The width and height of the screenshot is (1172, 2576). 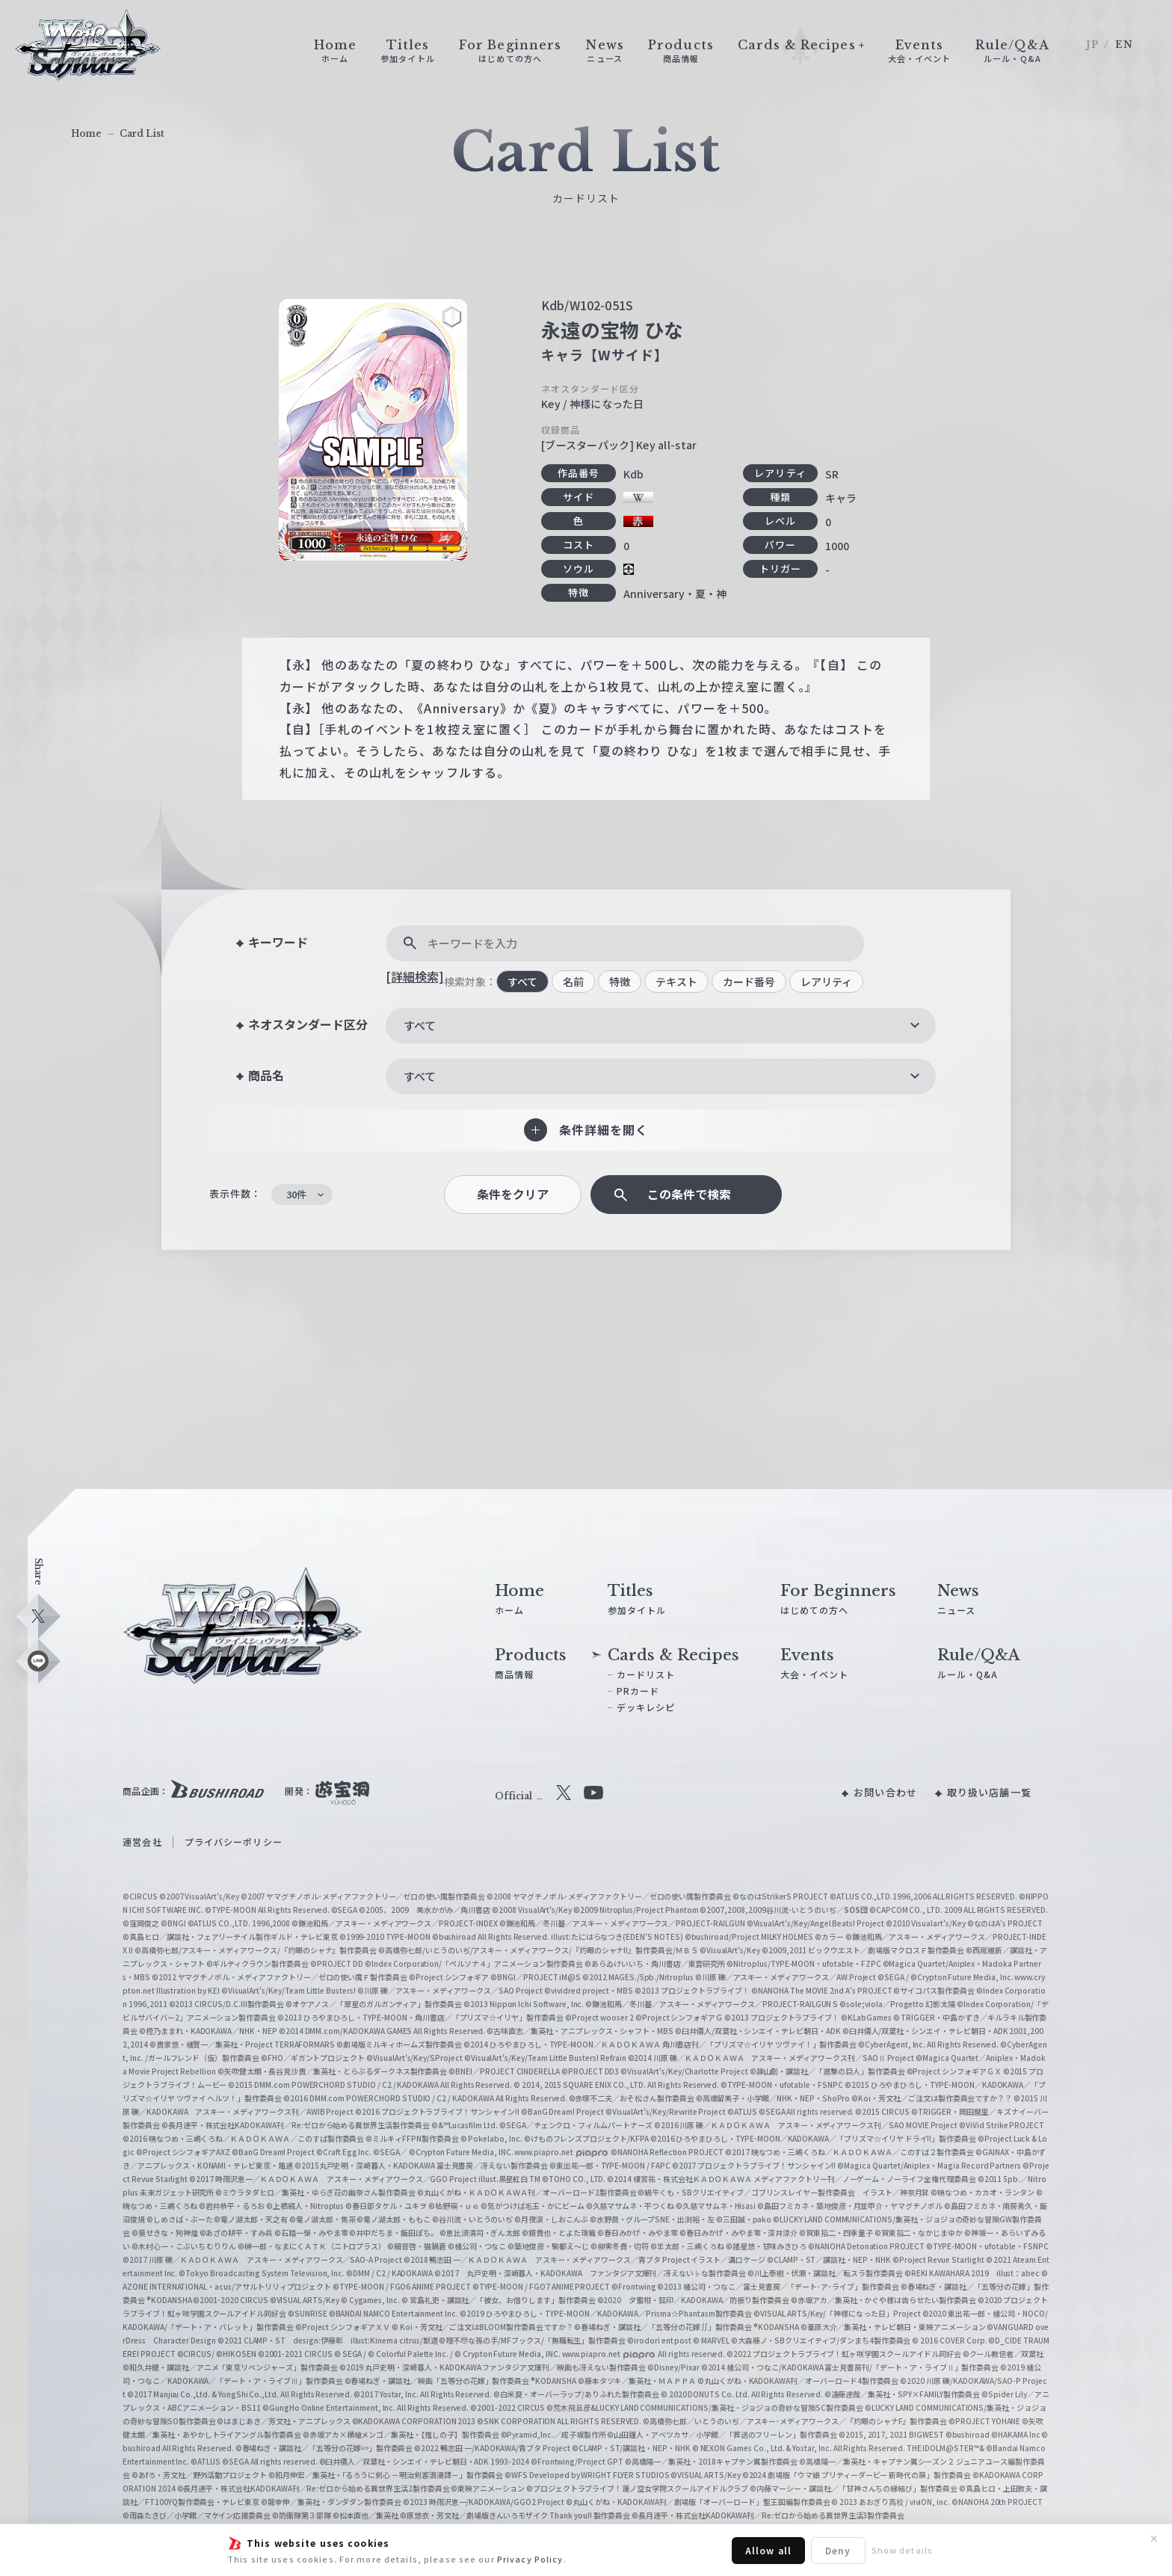 I want to click on 条件をクリア, so click(x=513, y=1194).